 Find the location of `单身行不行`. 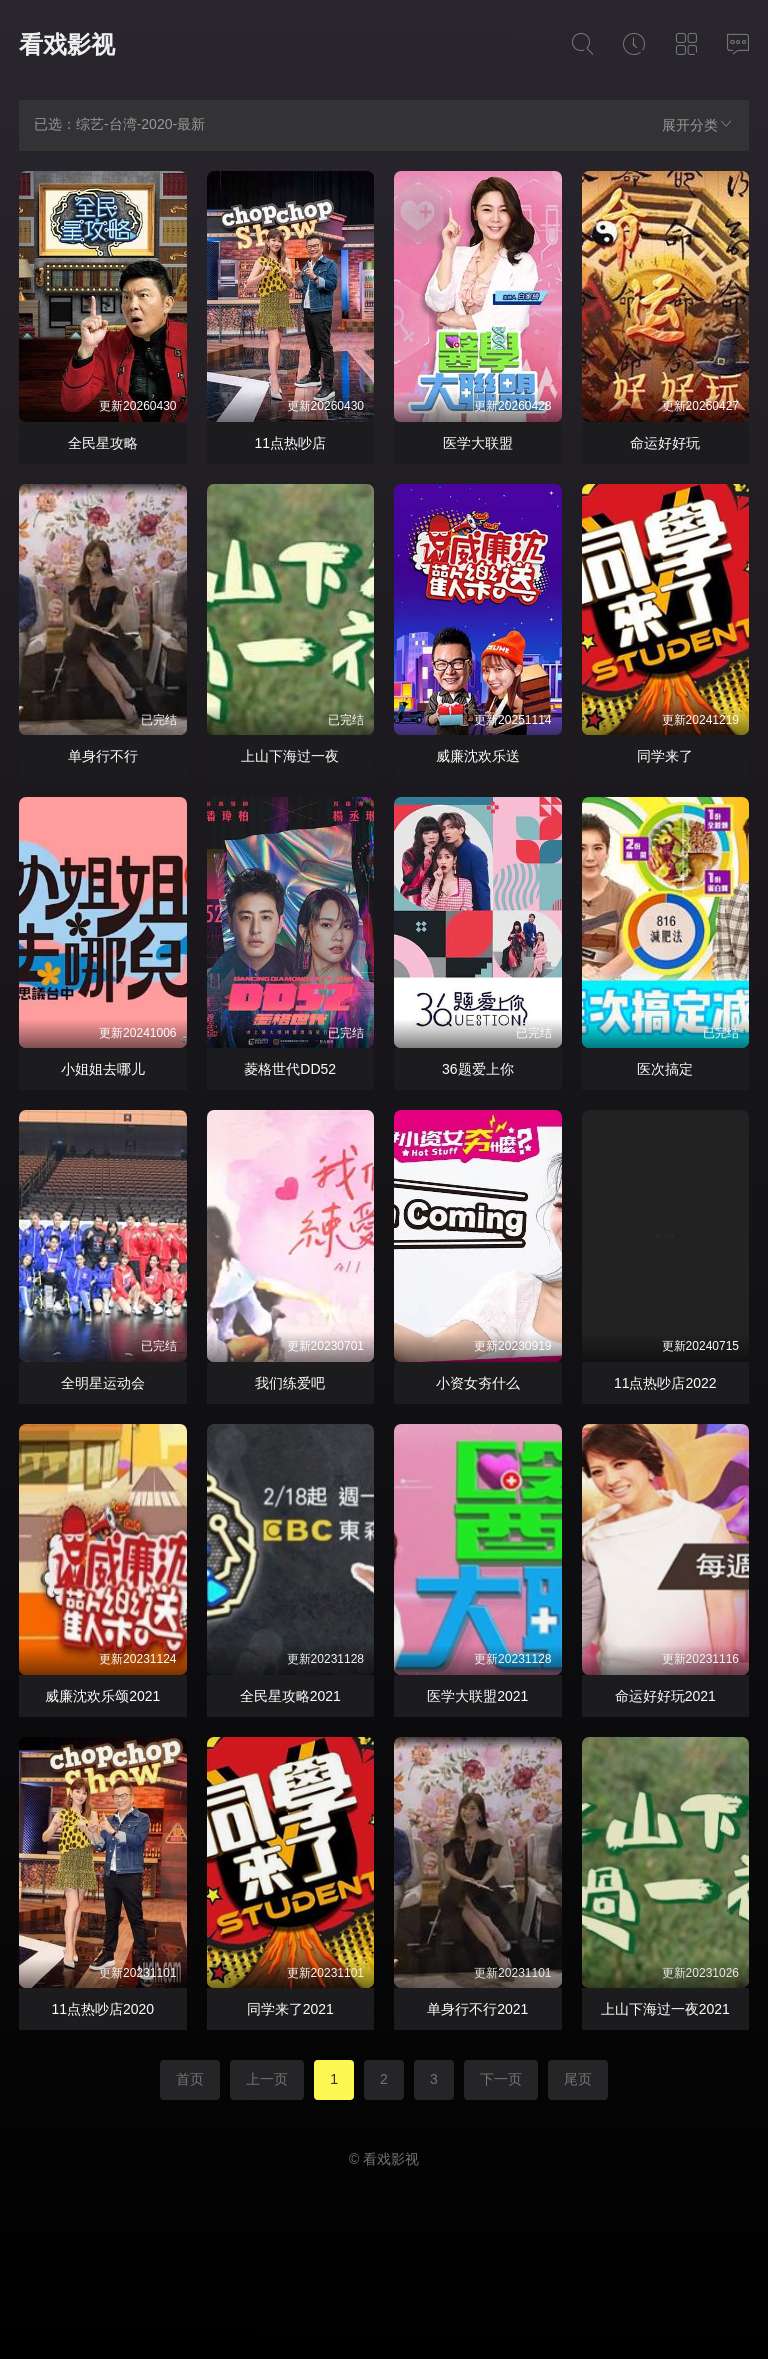

单身行不行 is located at coordinates (103, 756).